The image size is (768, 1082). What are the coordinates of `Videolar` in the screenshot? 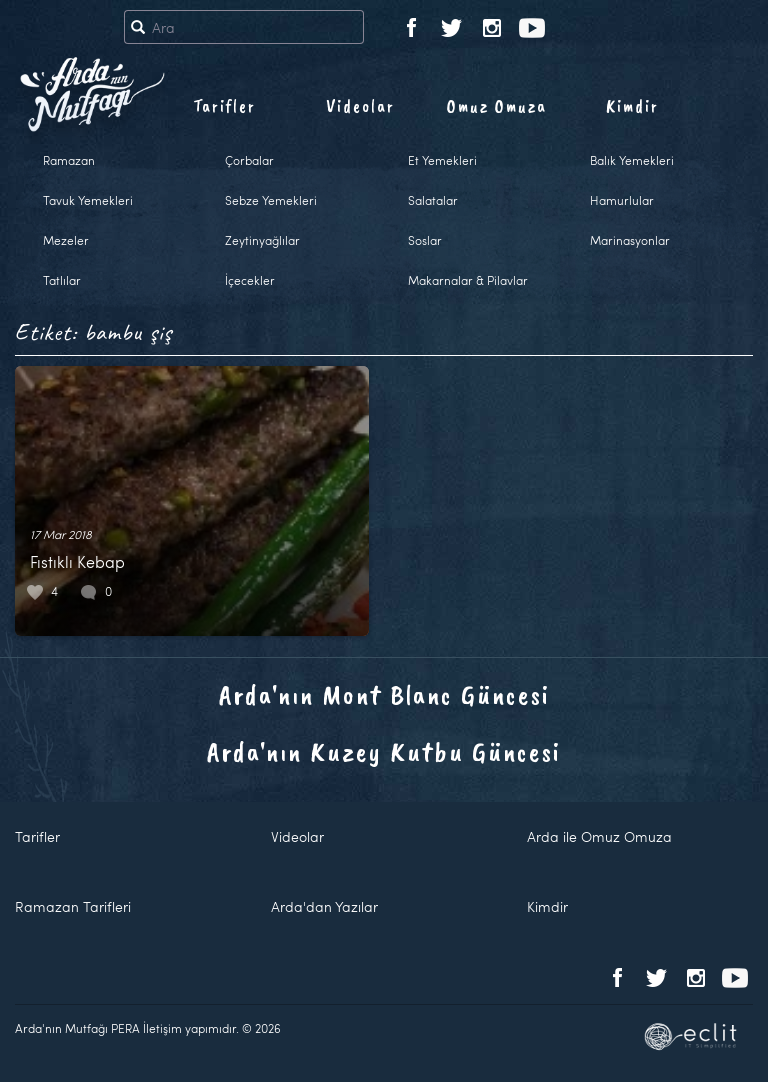 It's located at (360, 106).